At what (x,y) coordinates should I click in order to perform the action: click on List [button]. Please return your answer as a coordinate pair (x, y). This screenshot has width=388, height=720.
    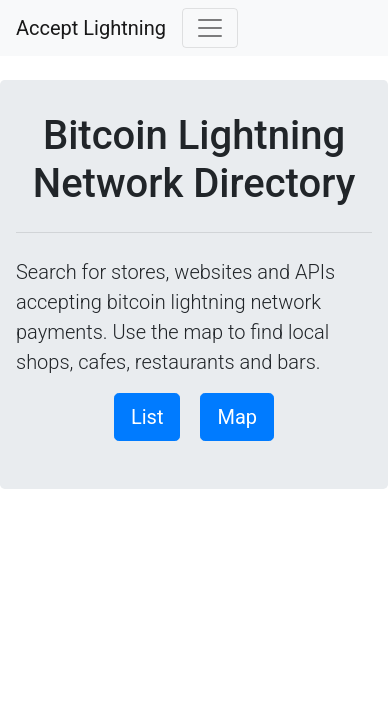
    Looking at the image, I should click on (147, 417).